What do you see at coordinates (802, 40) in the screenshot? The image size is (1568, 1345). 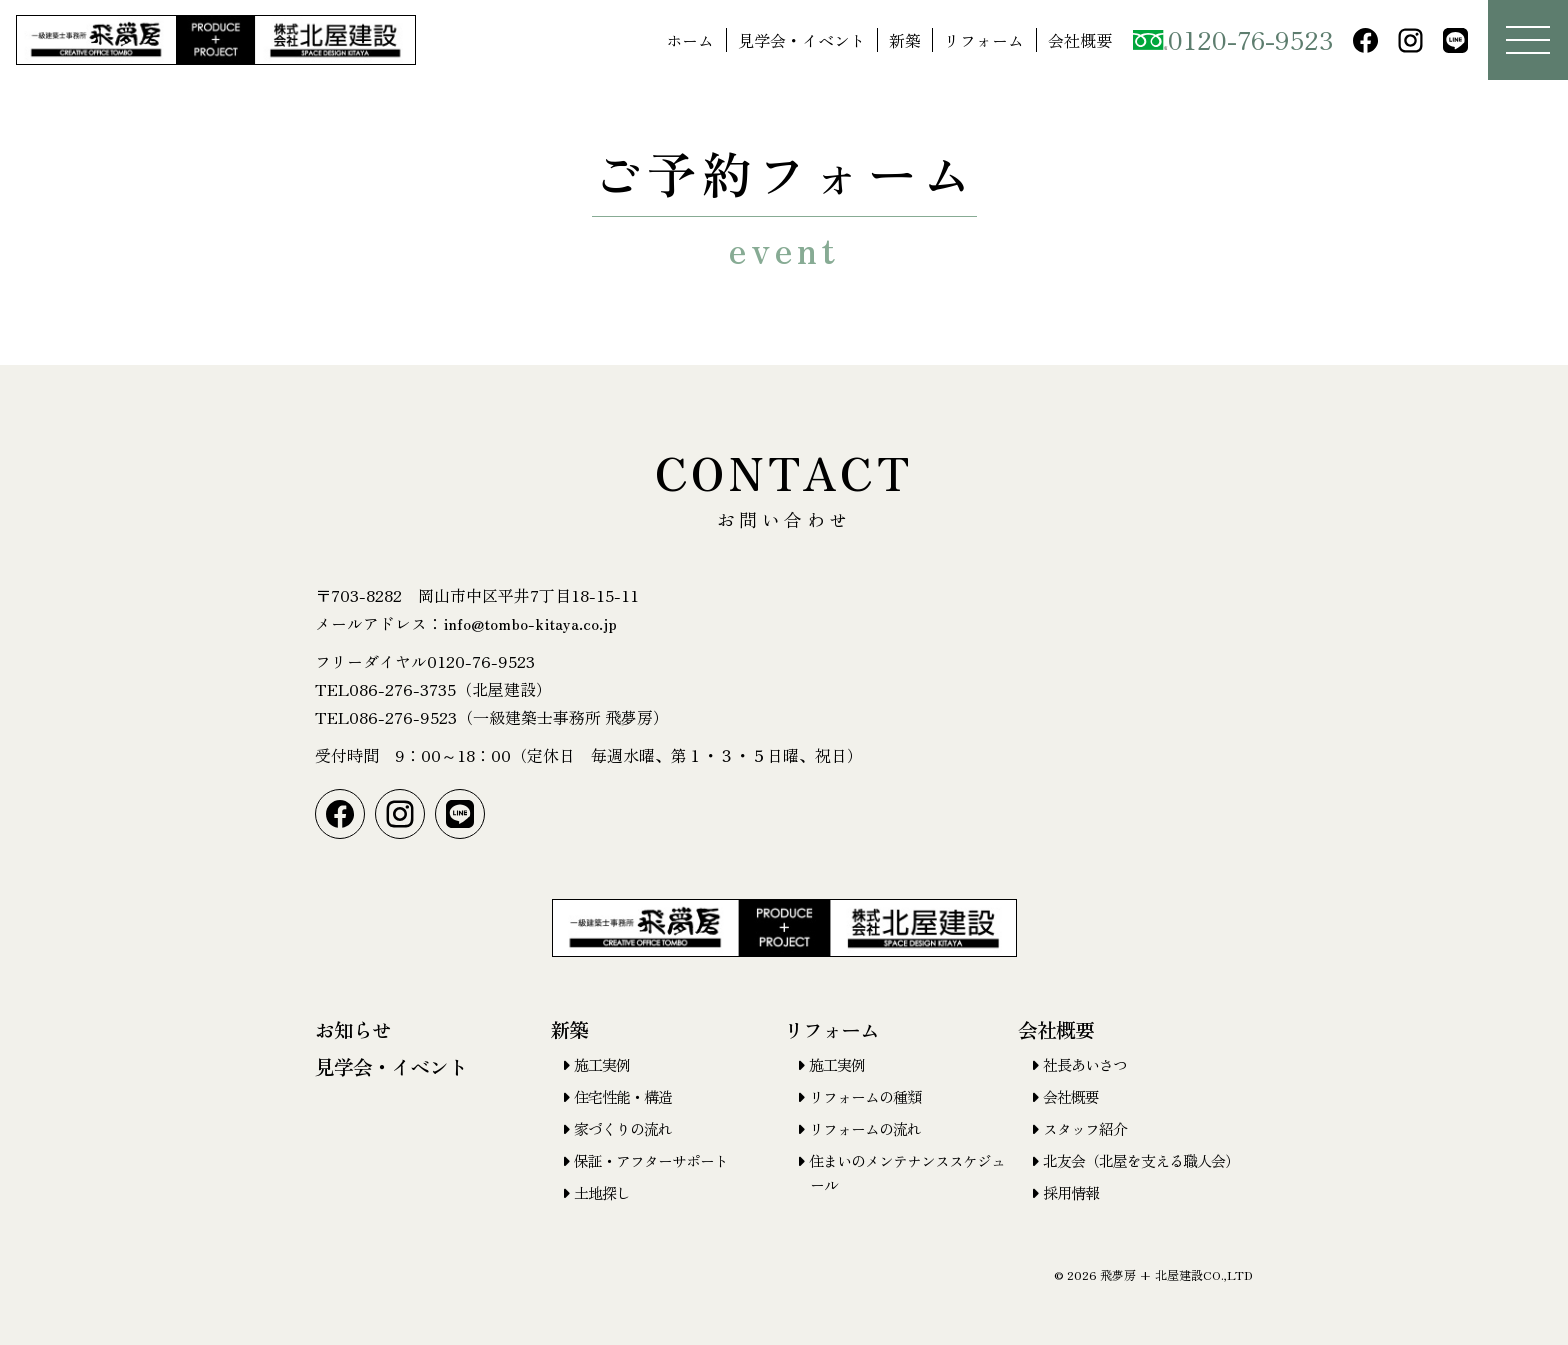 I see `見学会・イベント` at bounding box center [802, 40].